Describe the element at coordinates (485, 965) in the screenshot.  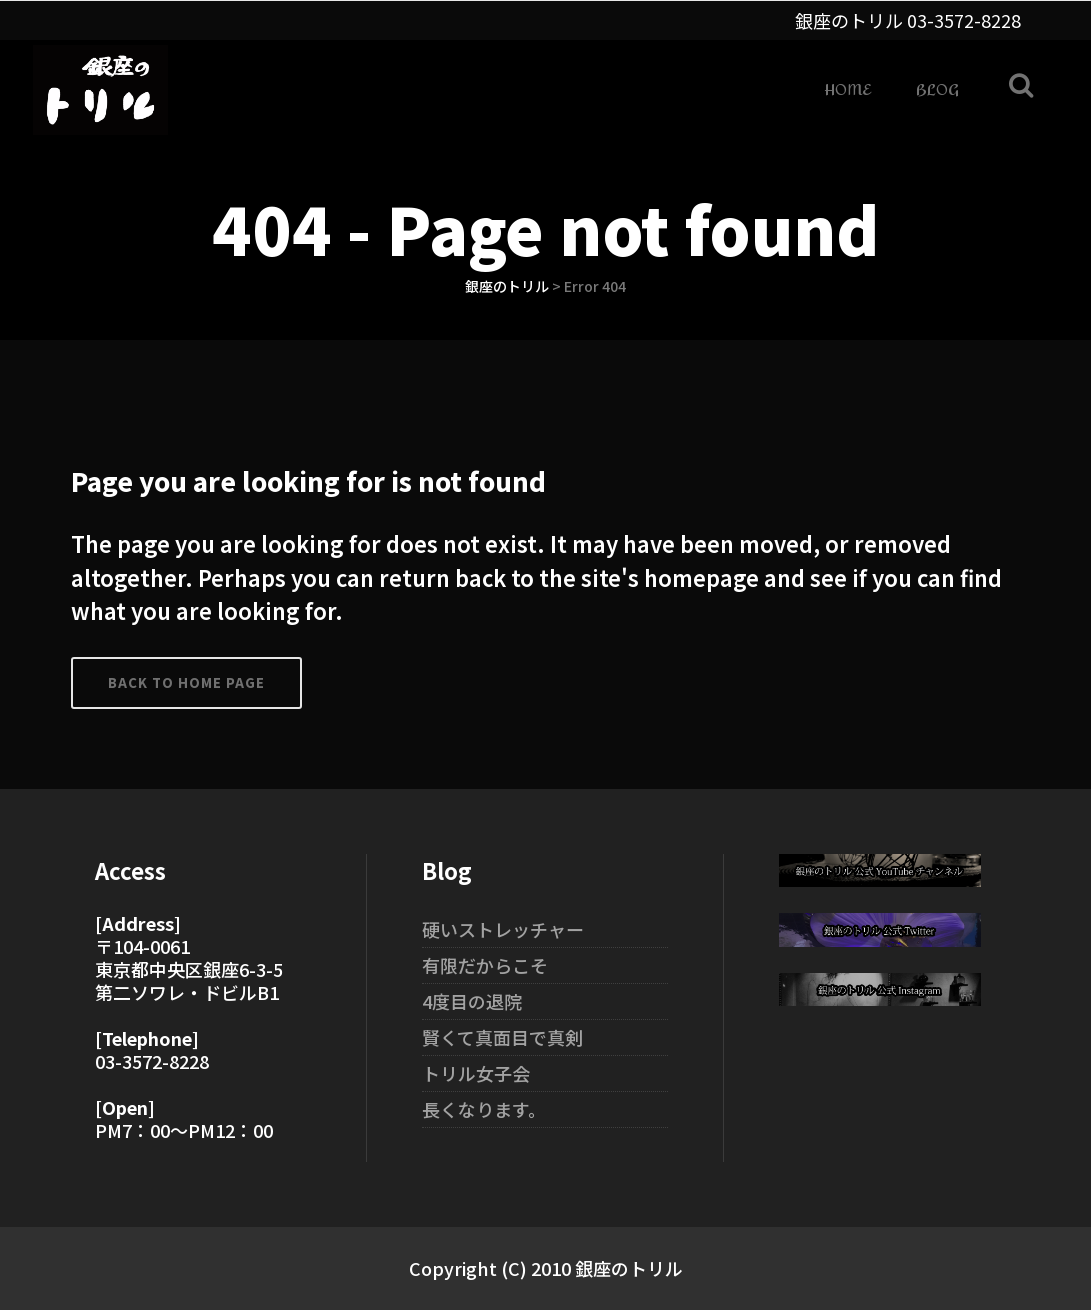
I see `有限だからこそ` at that location.